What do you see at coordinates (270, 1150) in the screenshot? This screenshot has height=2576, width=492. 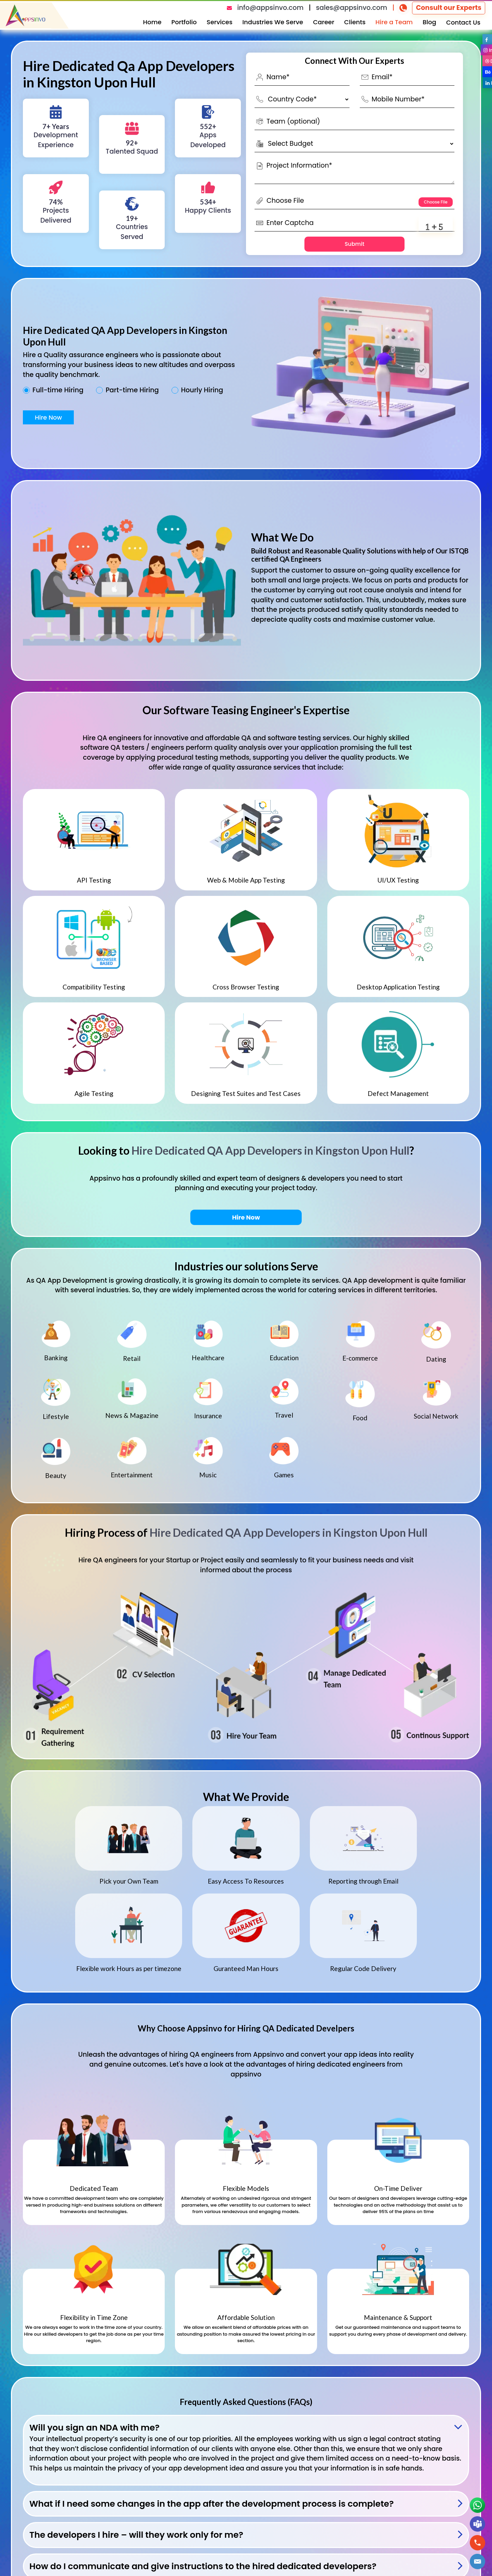 I see `Hire Dedicated QA App Developers in Kingston Upon Hull` at bounding box center [270, 1150].